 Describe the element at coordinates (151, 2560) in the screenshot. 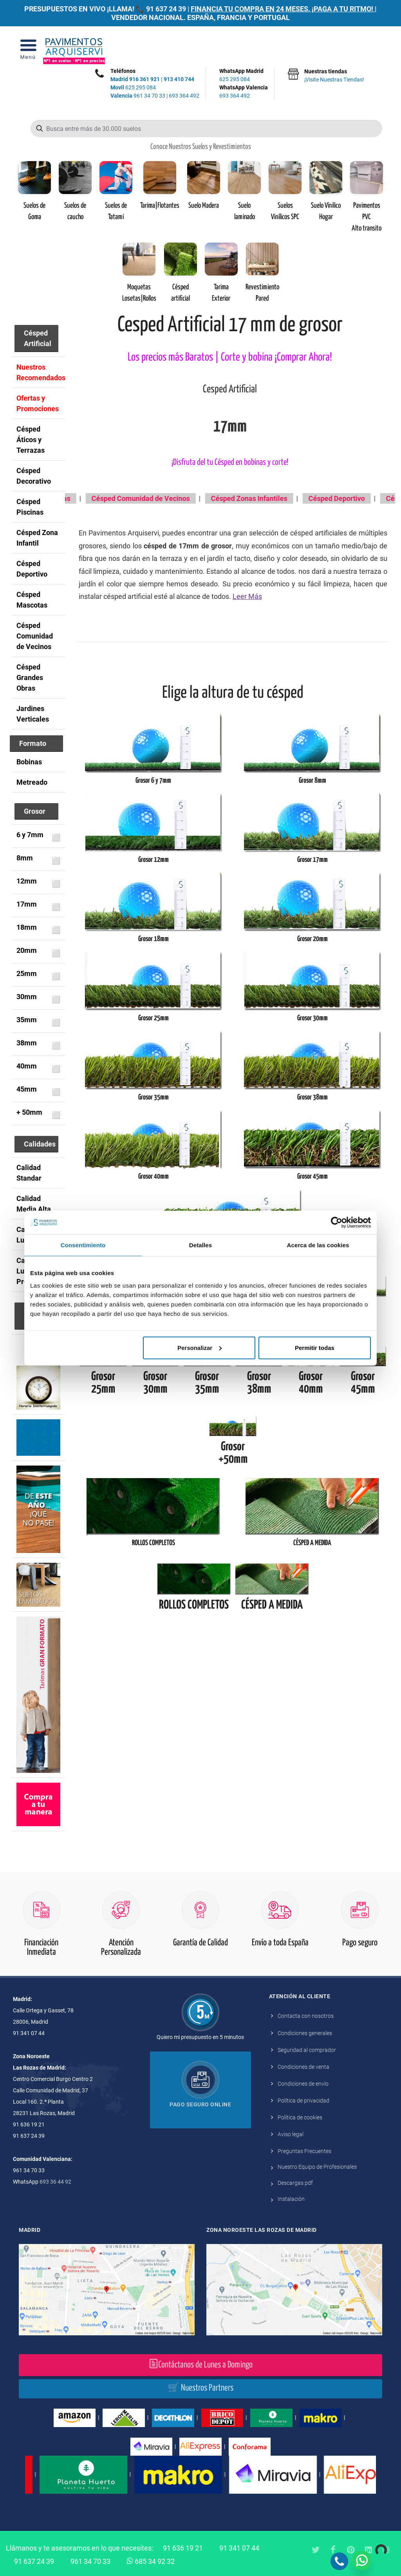

I see `685 34 92 32` at that location.